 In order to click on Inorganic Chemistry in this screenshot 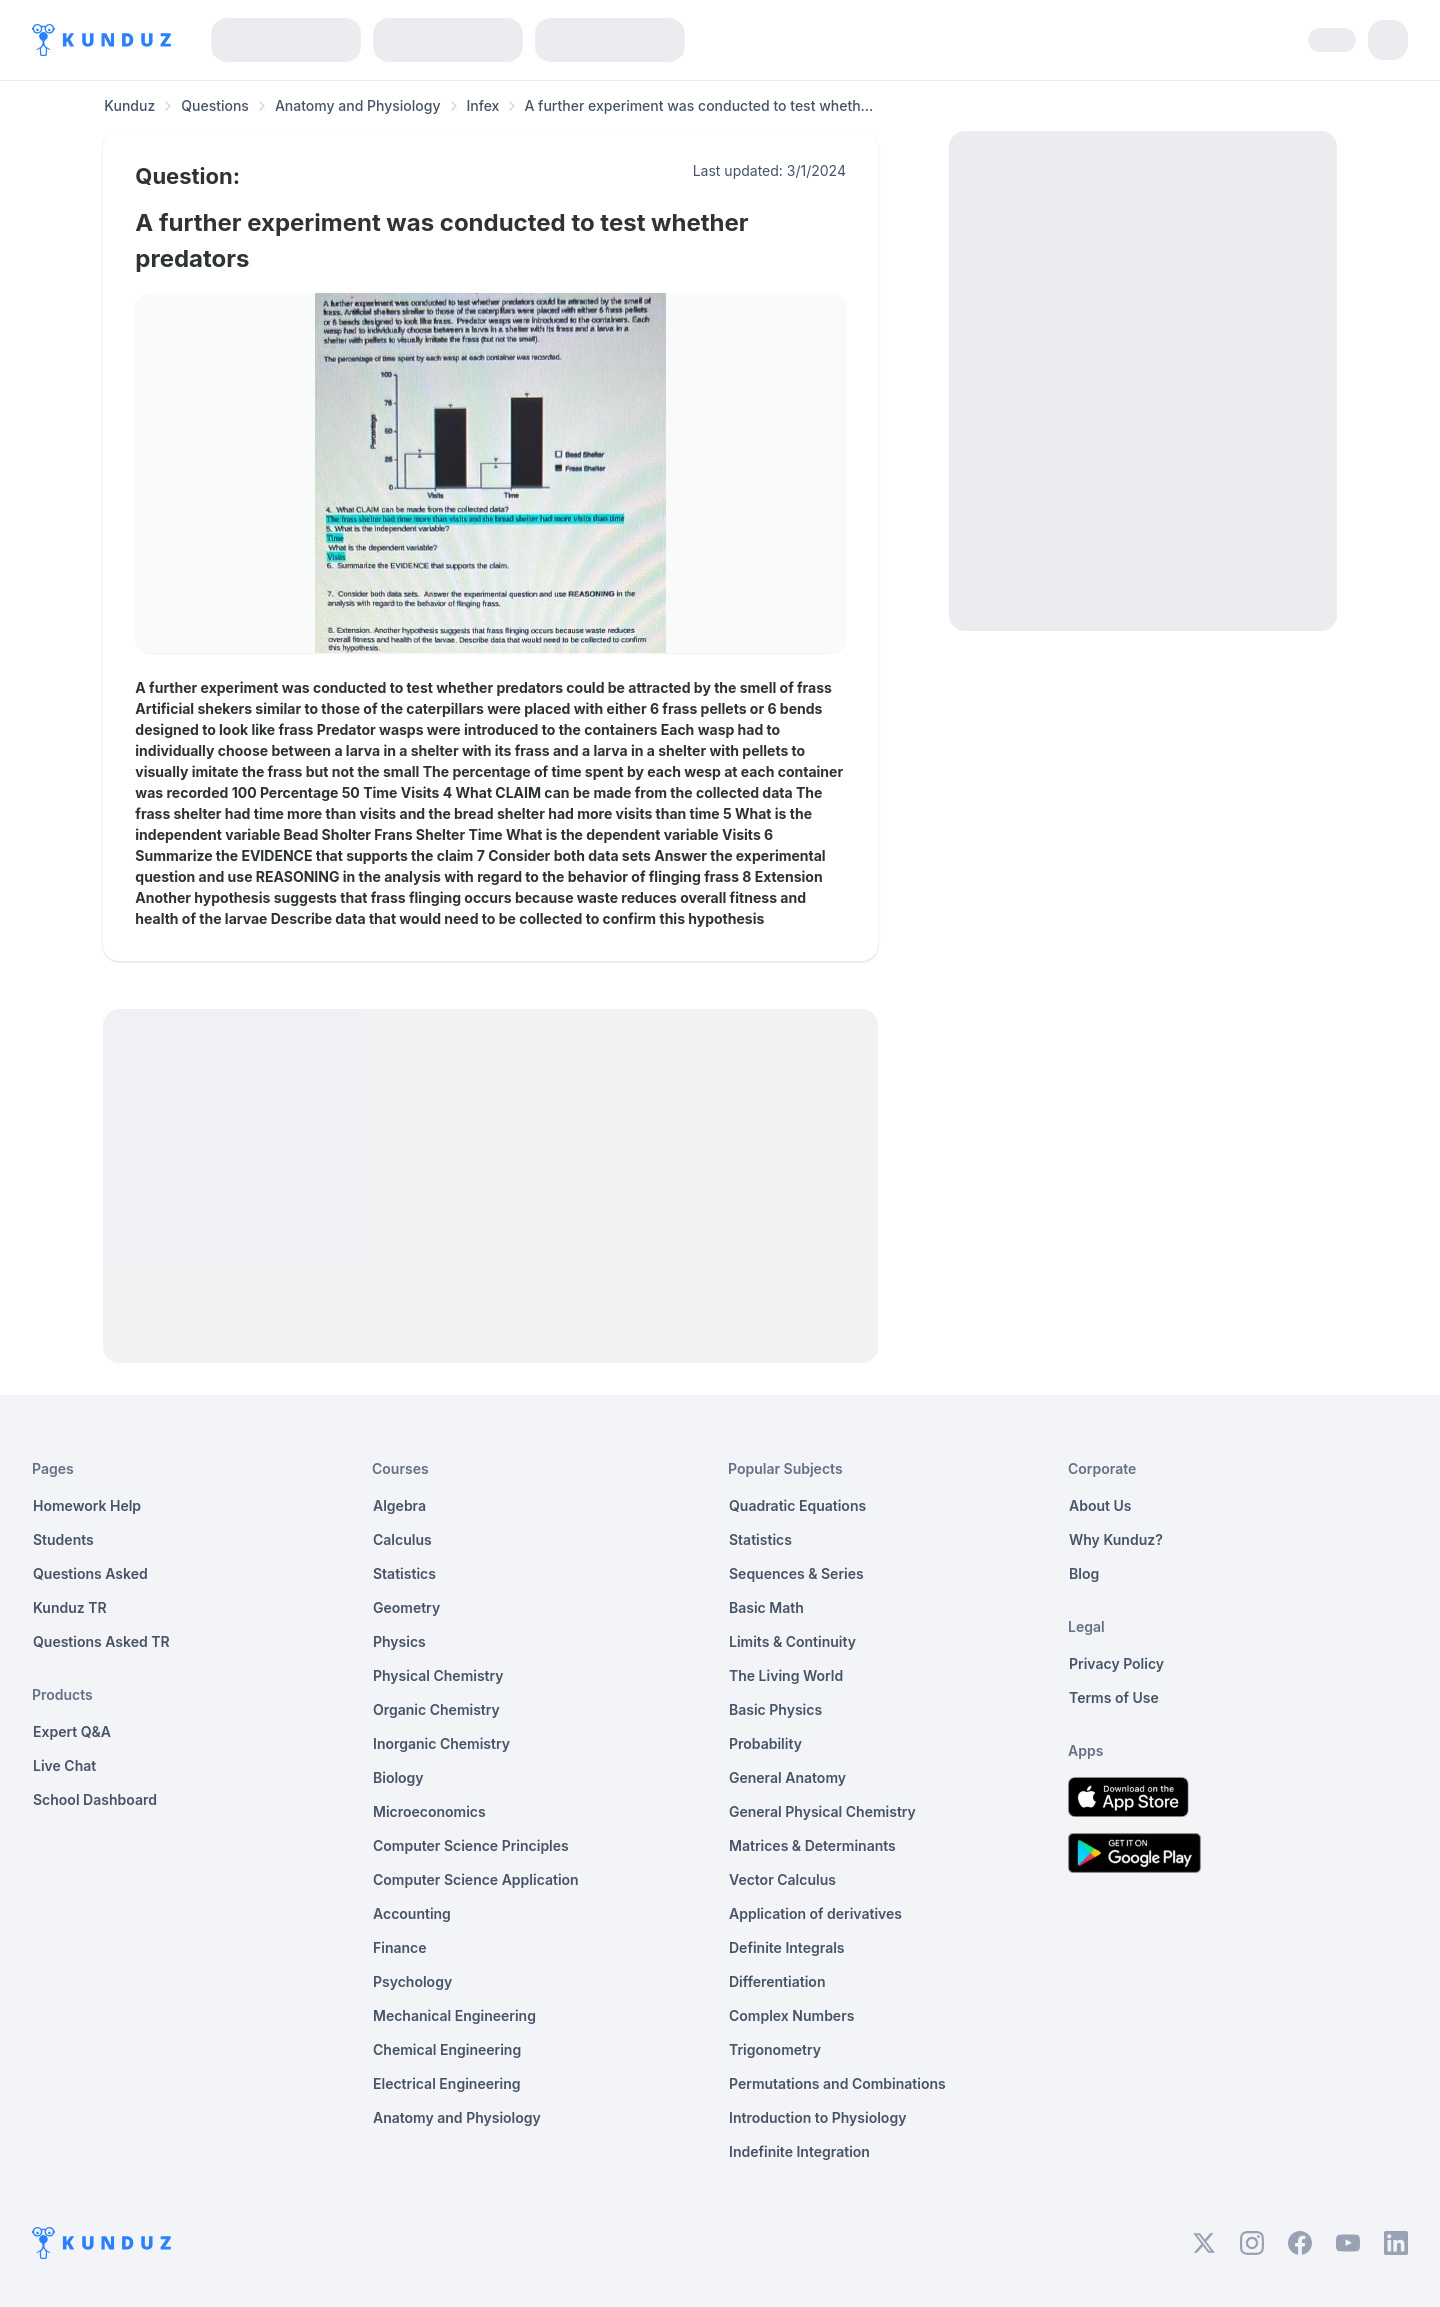, I will do `click(441, 1743)`.